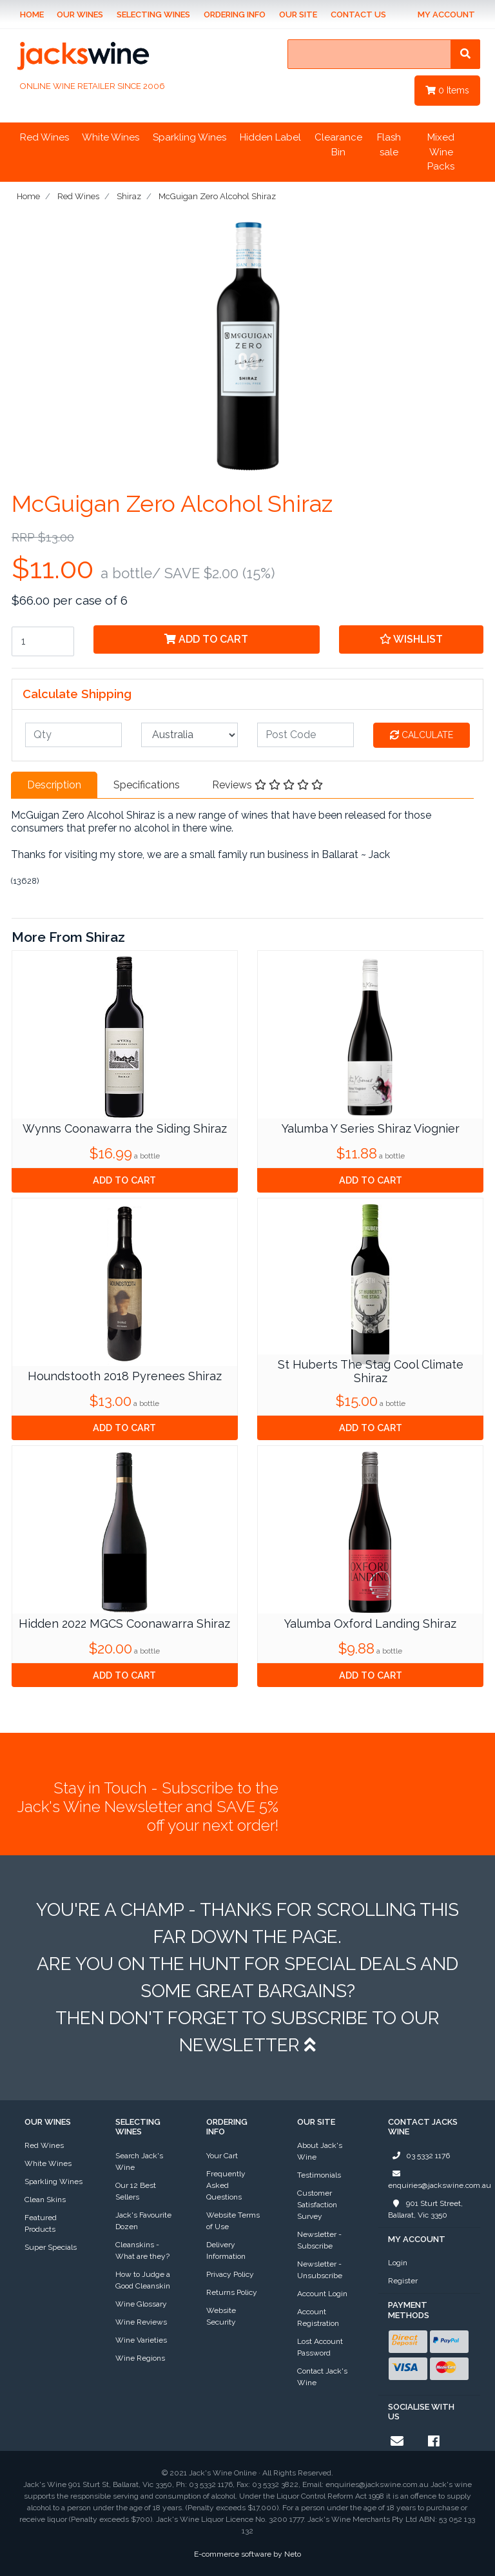 The height and width of the screenshot is (2576, 495). I want to click on [Post code], so click(305, 735).